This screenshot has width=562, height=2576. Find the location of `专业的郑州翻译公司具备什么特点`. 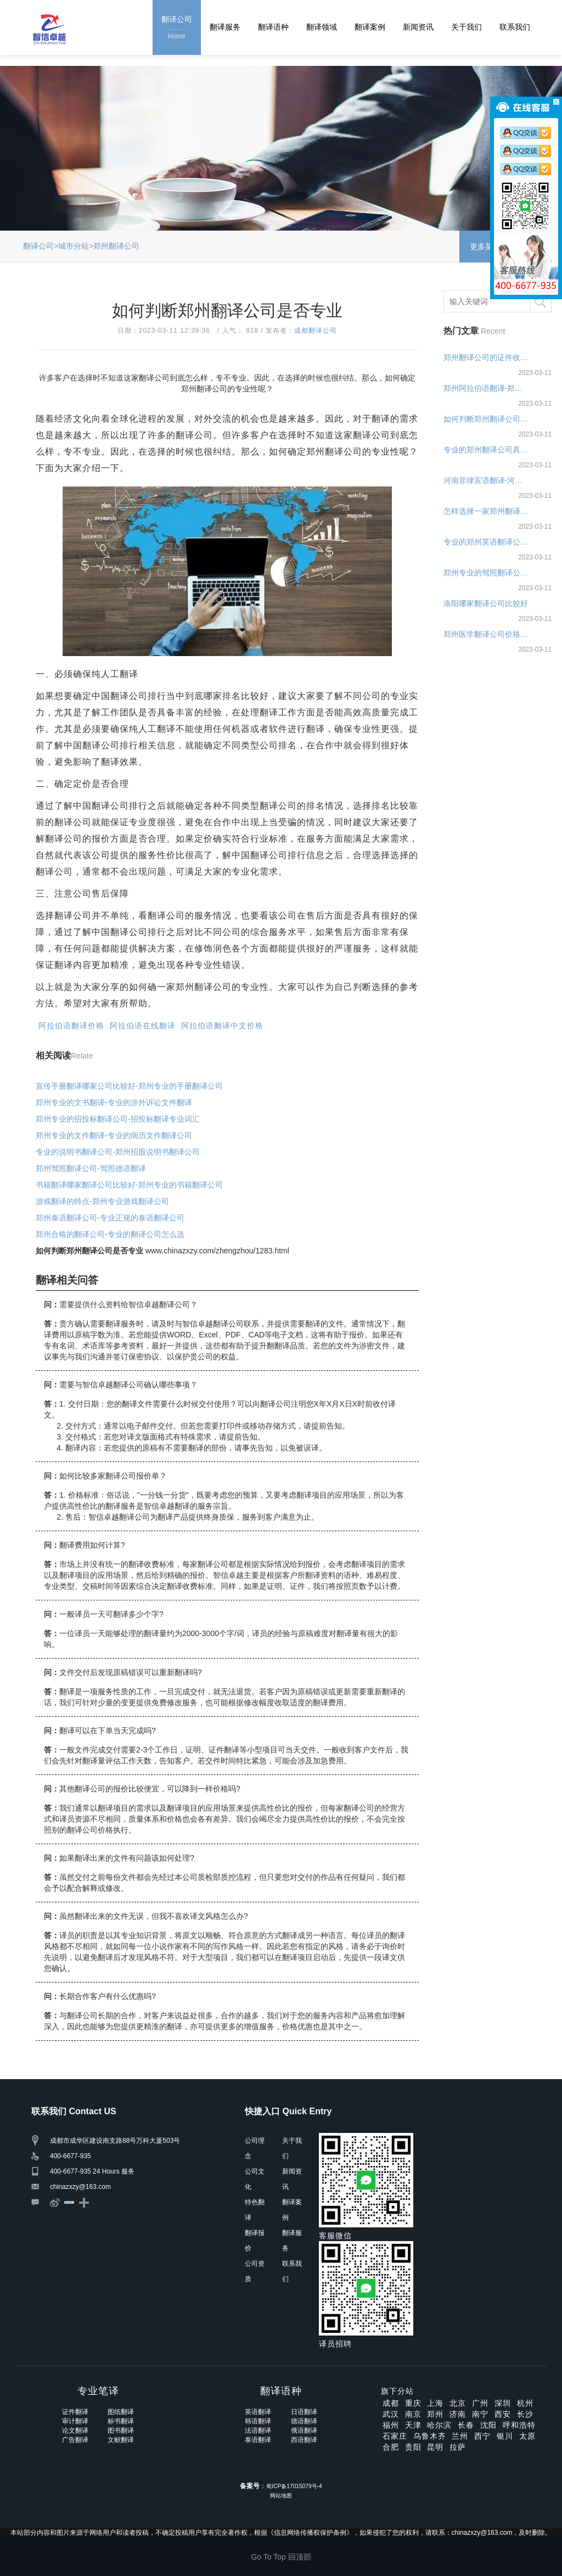

专业的郑州翻译公司具备什么特点 is located at coordinates (486, 449).